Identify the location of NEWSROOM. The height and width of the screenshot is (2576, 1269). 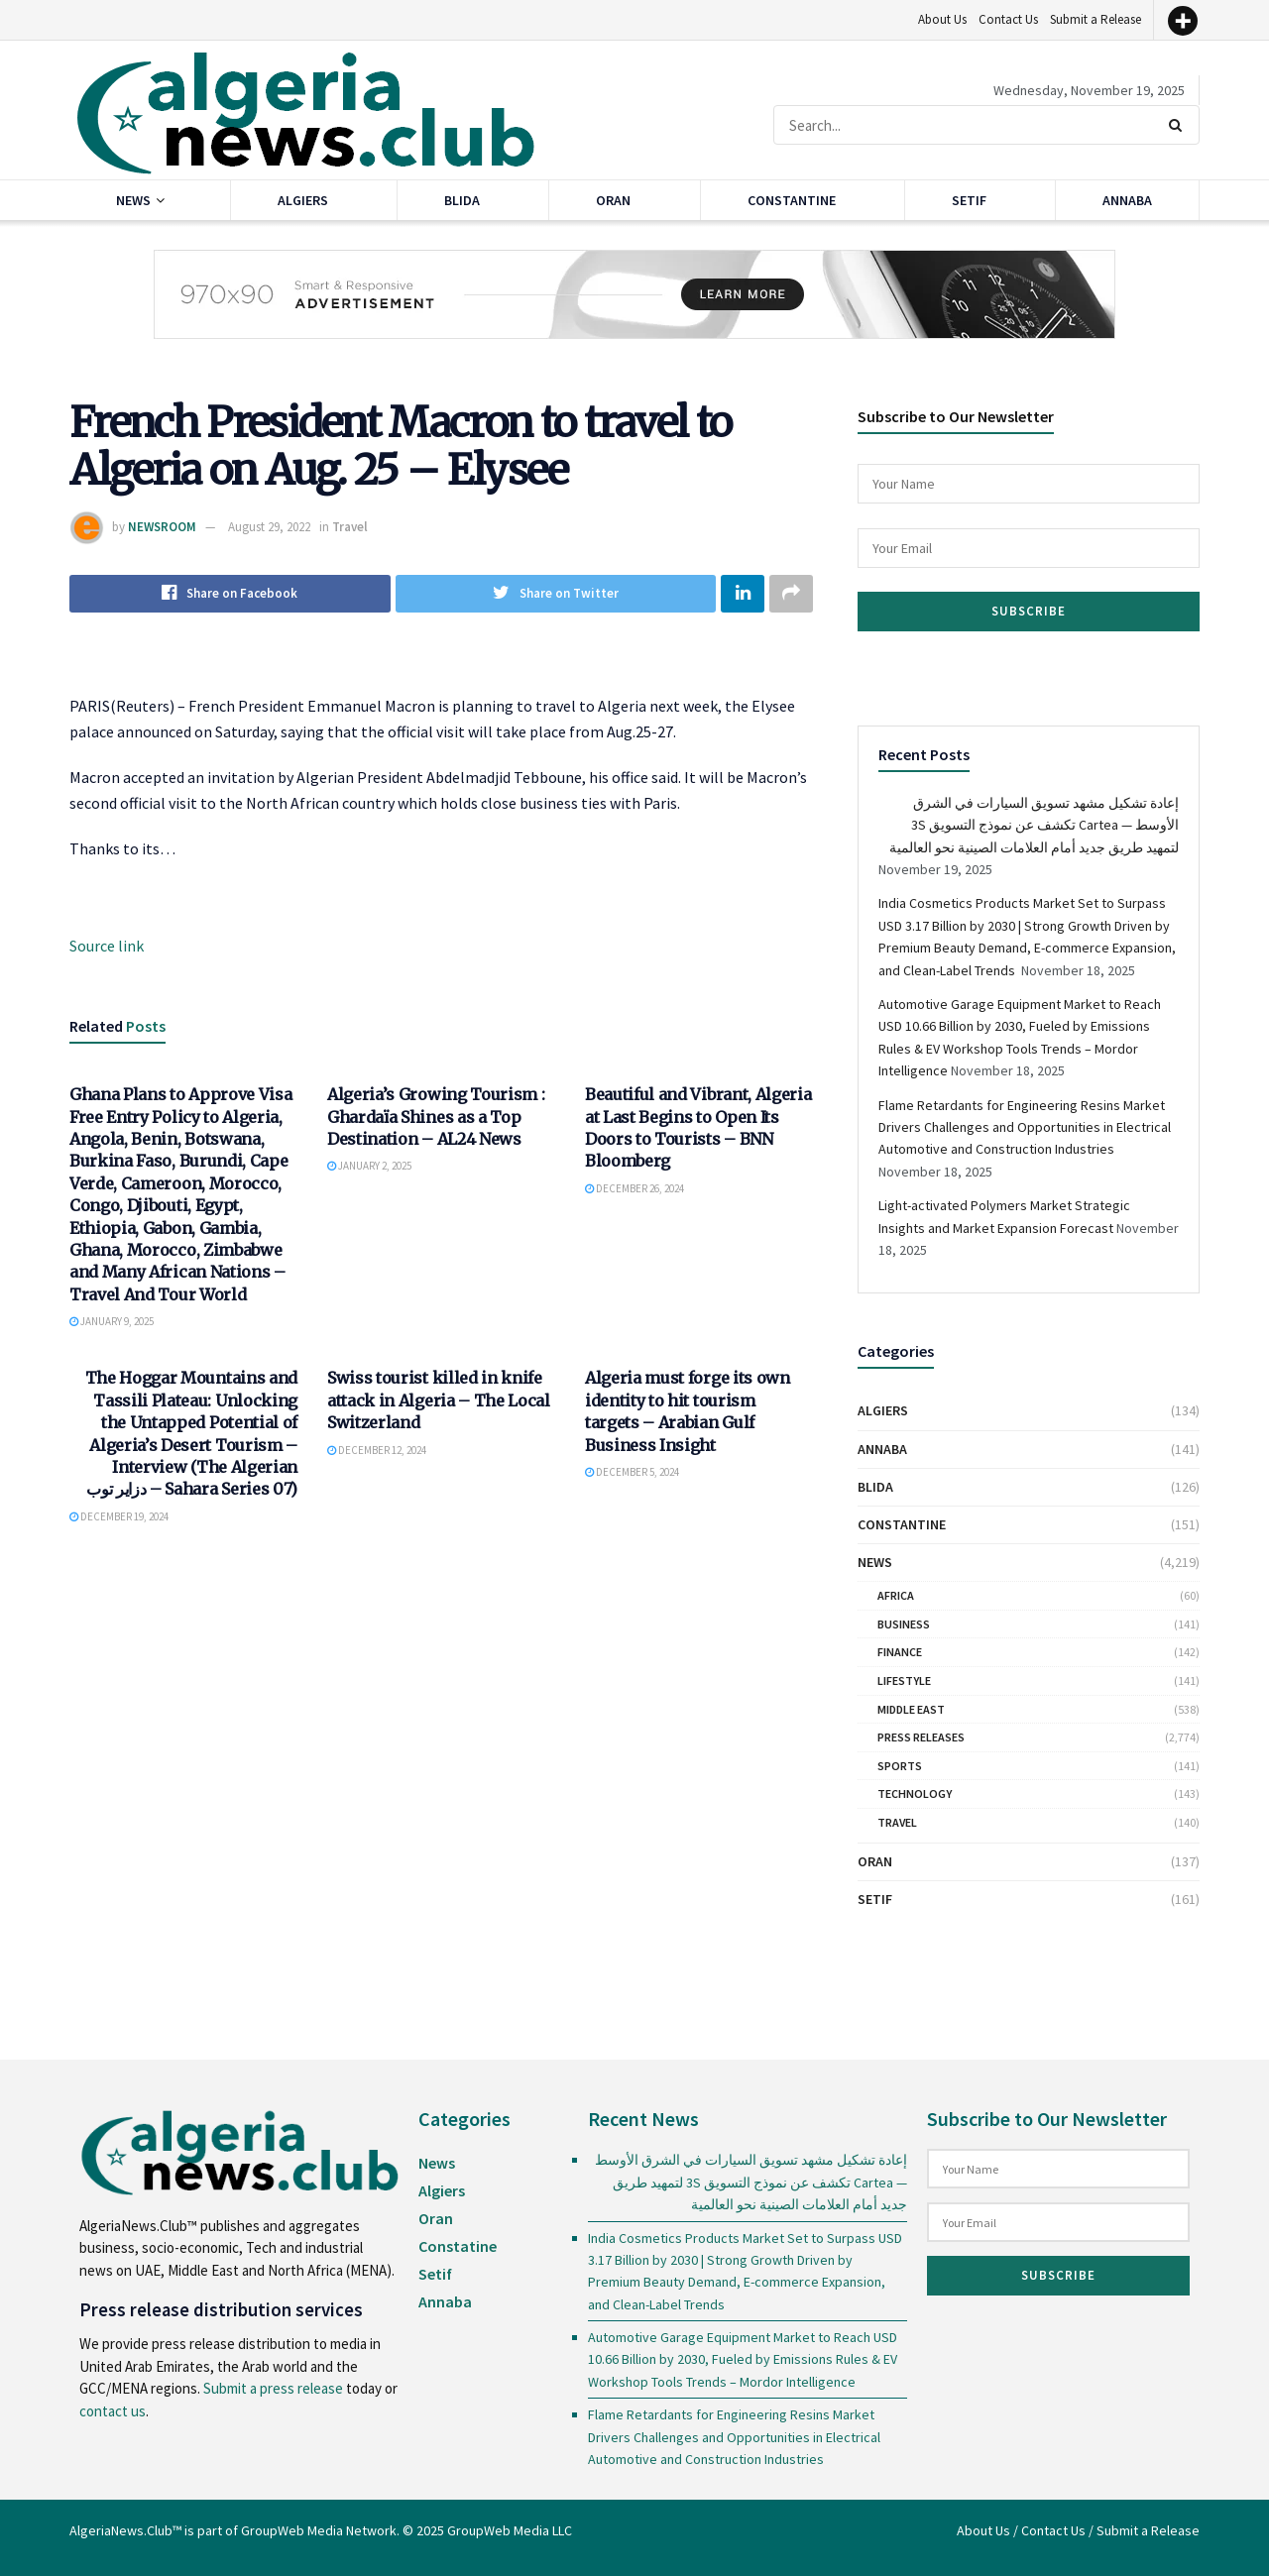
(162, 526).